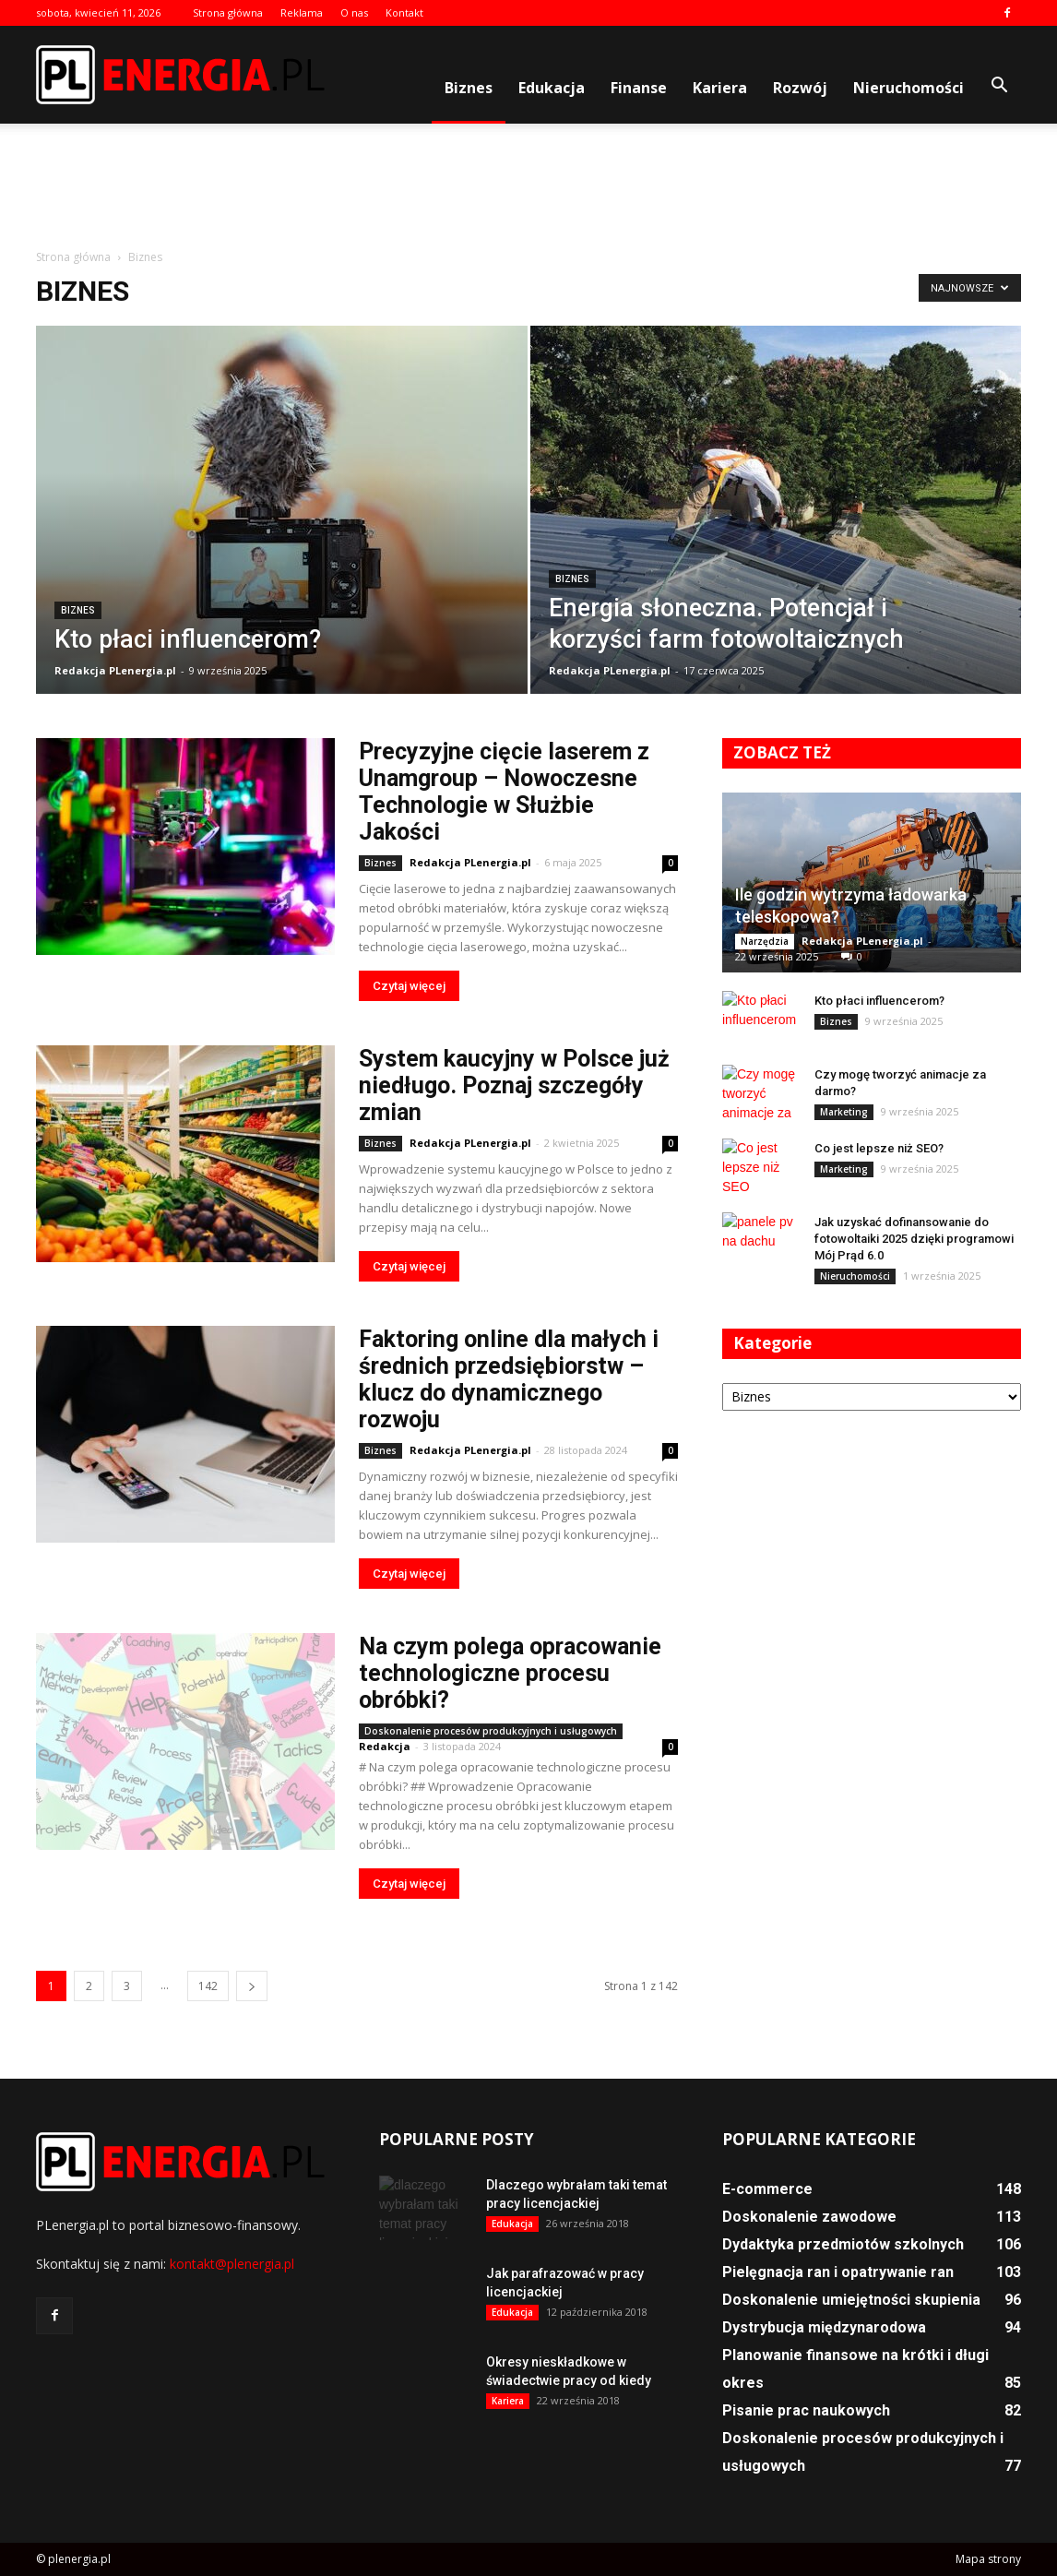 Image resolution: width=1057 pixels, height=2576 pixels. Describe the element at coordinates (232, 2263) in the screenshot. I see `kontakt@plenergia.pl` at that location.